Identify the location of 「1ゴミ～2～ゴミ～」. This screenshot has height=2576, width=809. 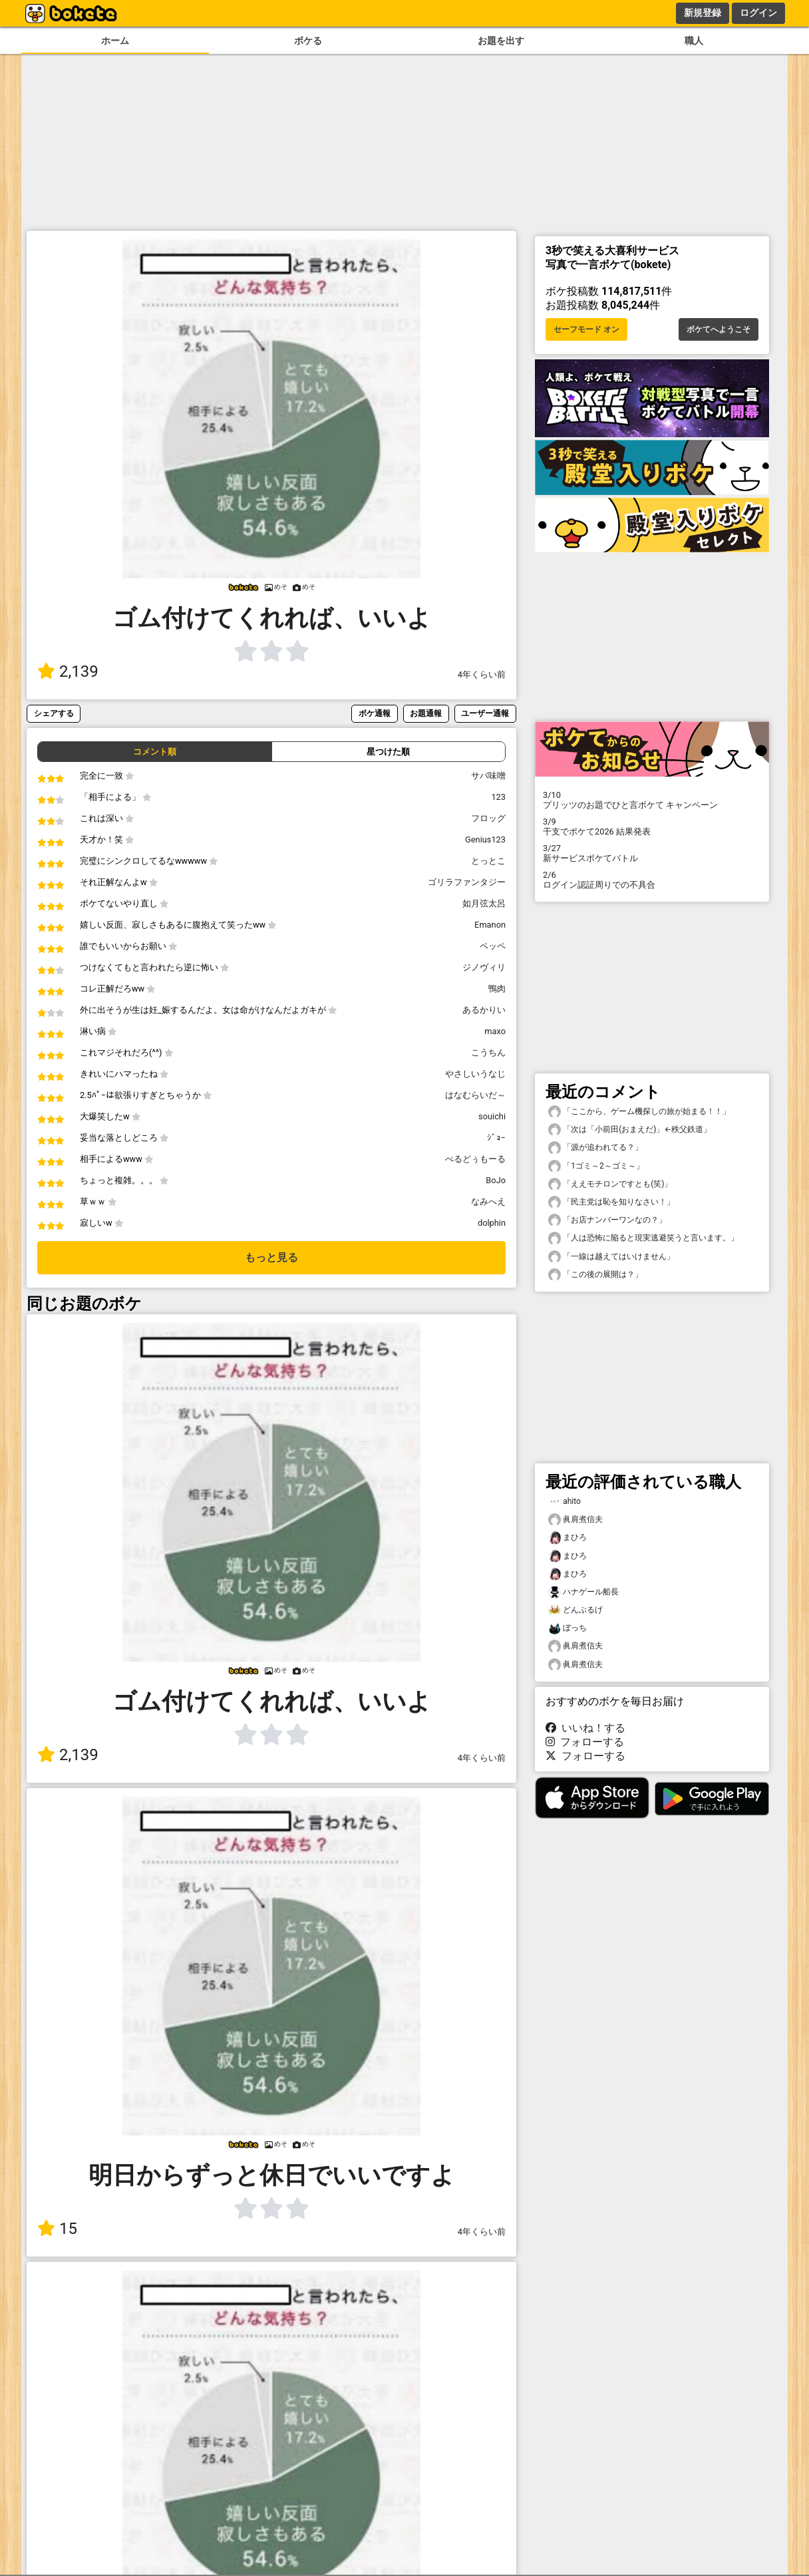
(596, 1166).